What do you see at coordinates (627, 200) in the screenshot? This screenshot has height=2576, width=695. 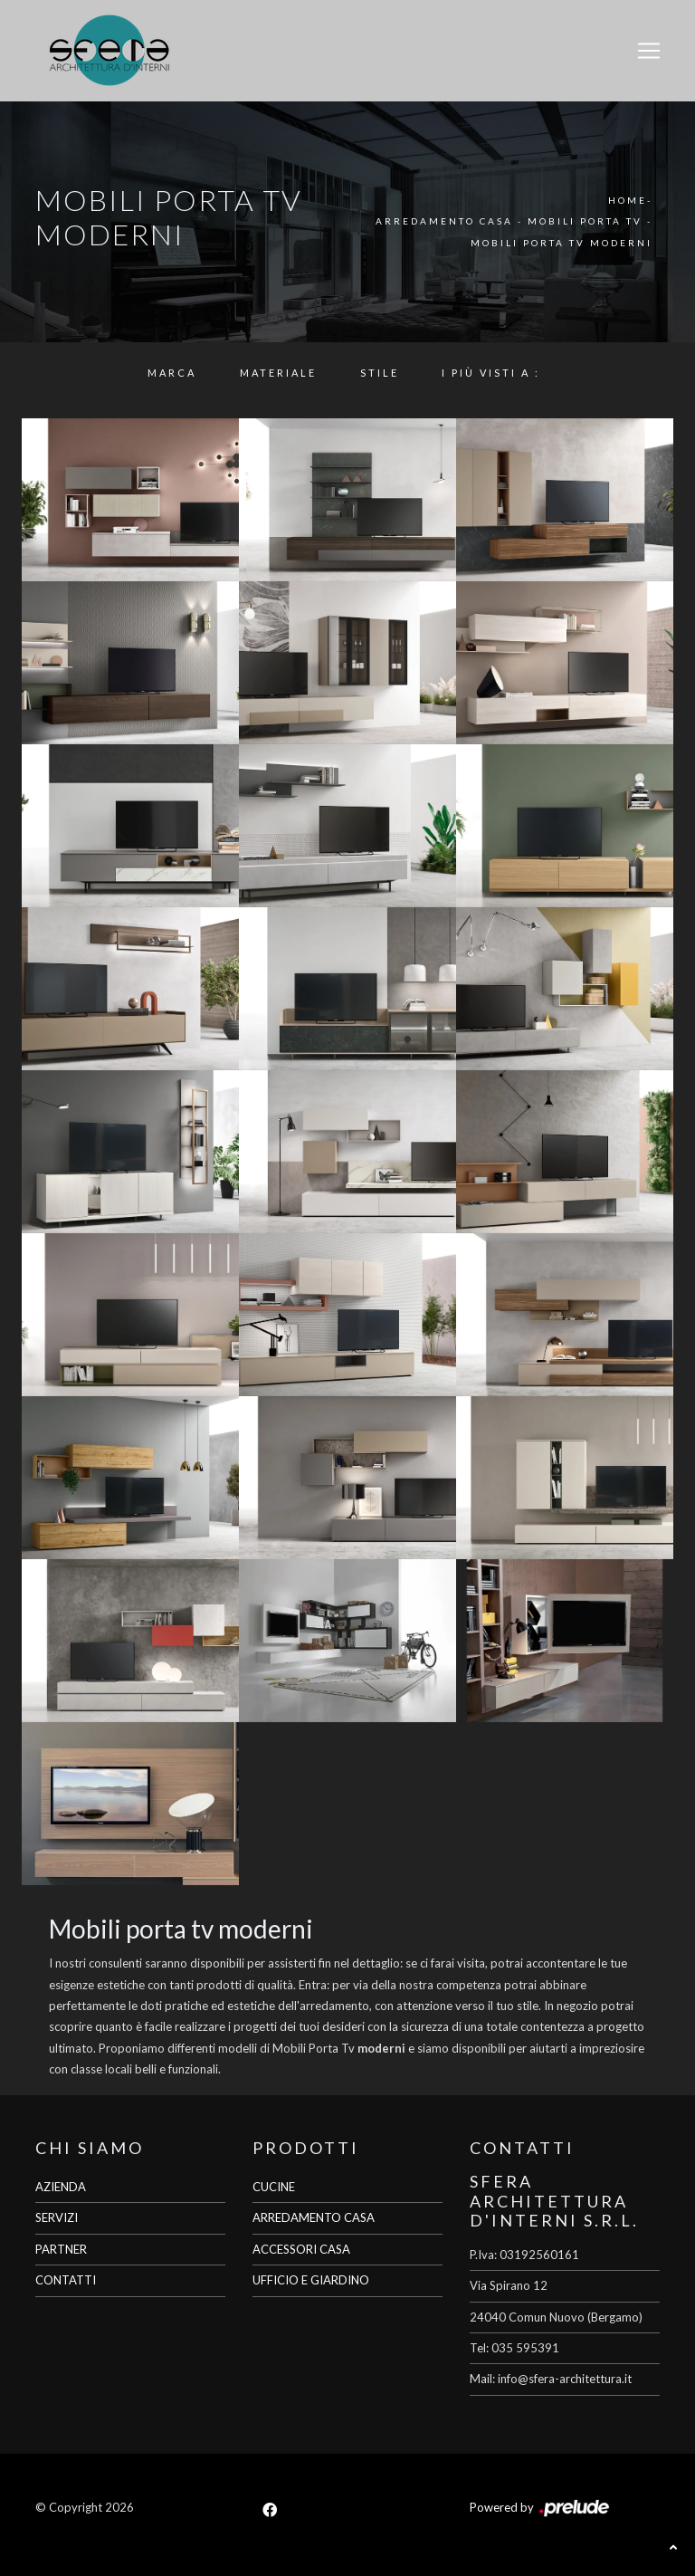 I see `Home` at bounding box center [627, 200].